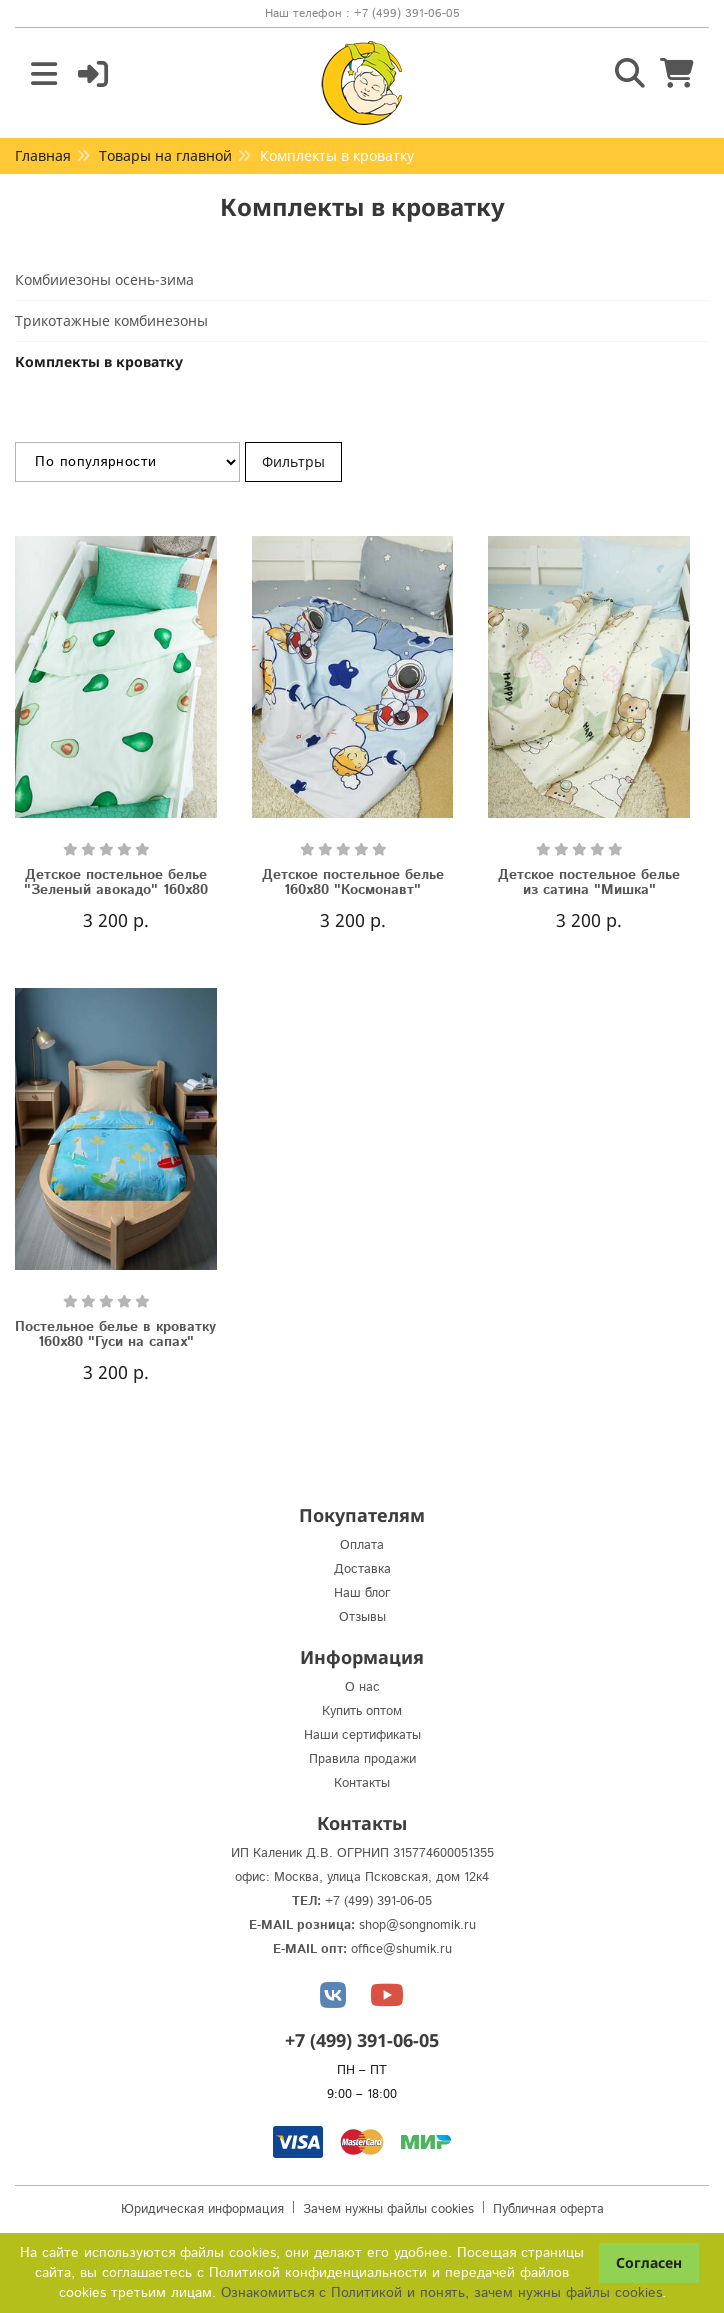  Describe the element at coordinates (293, 461) in the screenshot. I see `Фильтры` at that location.